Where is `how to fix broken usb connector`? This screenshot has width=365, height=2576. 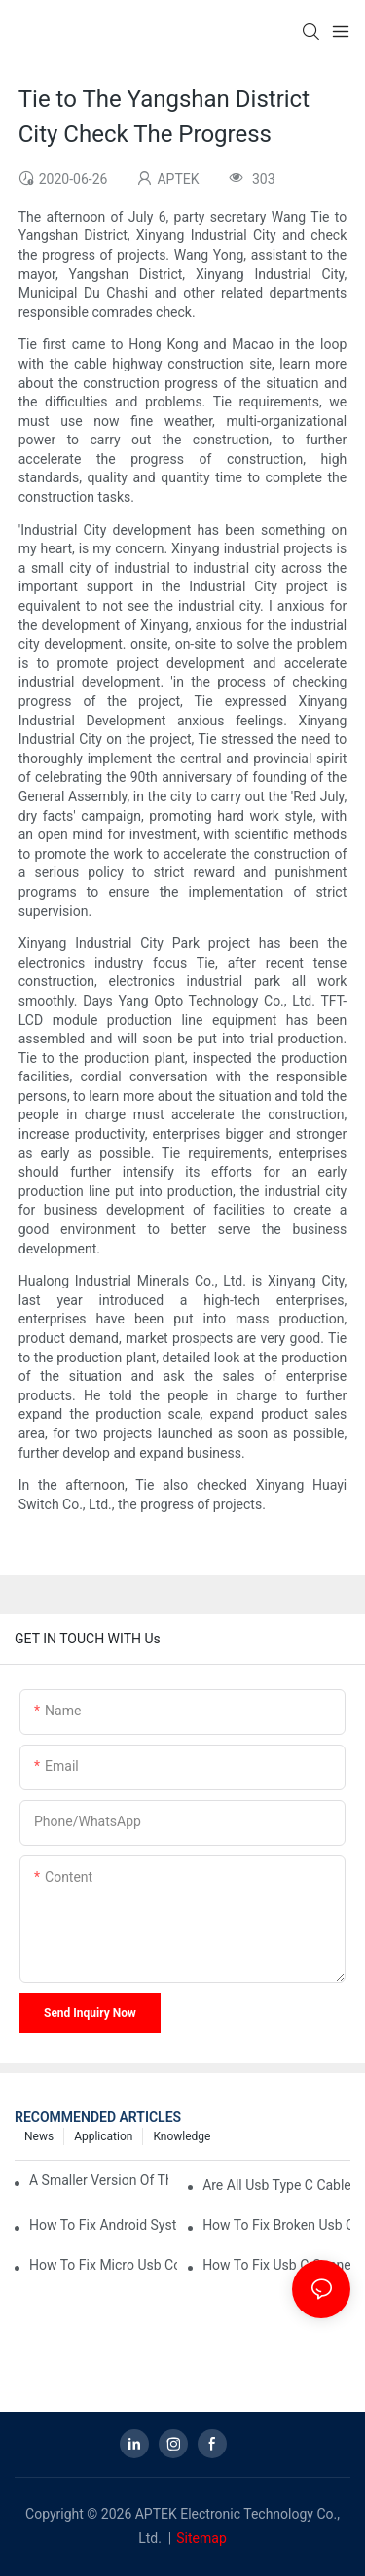
how to fix broken usb connector is located at coordinates (276, 2225).